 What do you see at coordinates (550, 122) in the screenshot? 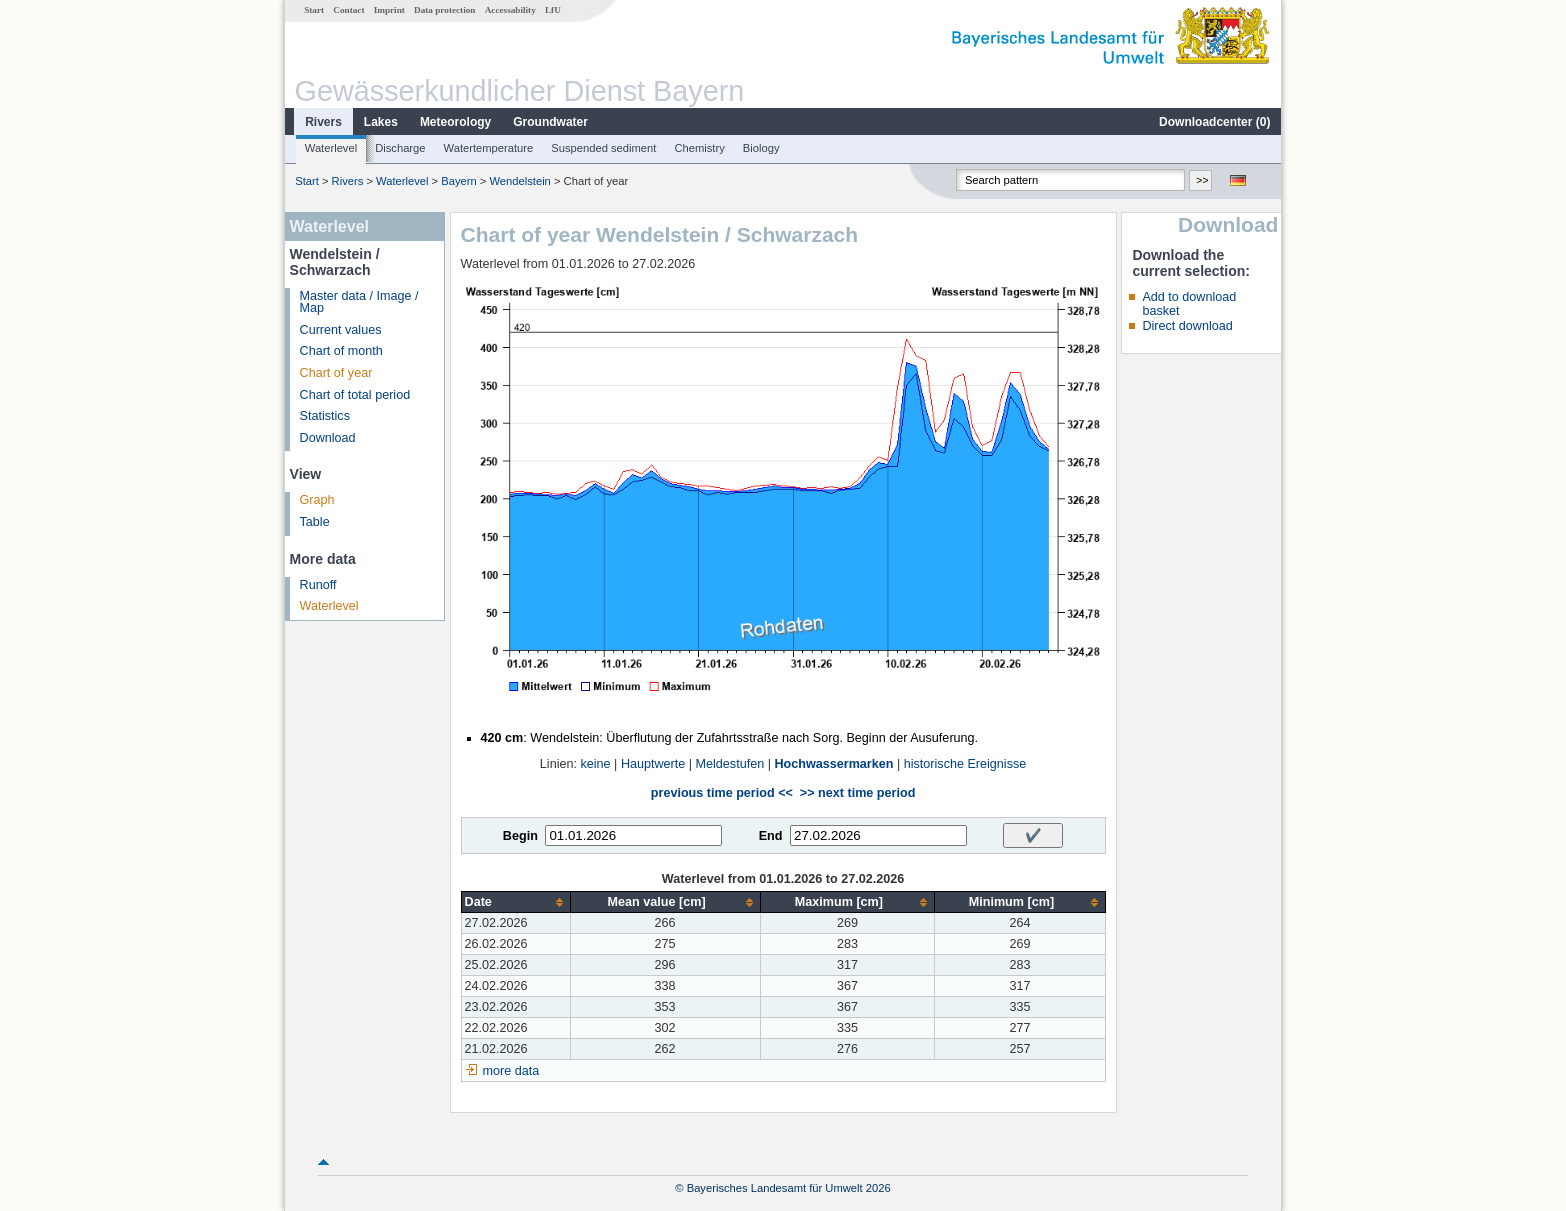
I see `Groundwater` at bounding box center [550, 122].